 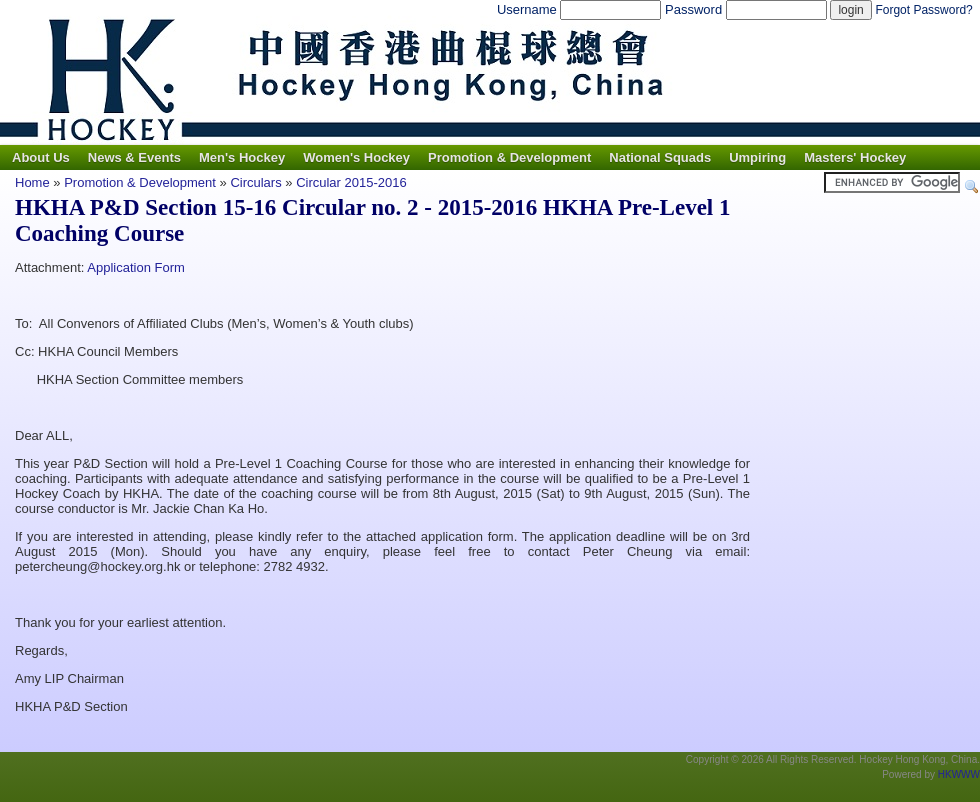 What do you see at coordinates (855, 157) in the screenshot?
I see `Masters' Hockey` at bounding box center [855, 157].